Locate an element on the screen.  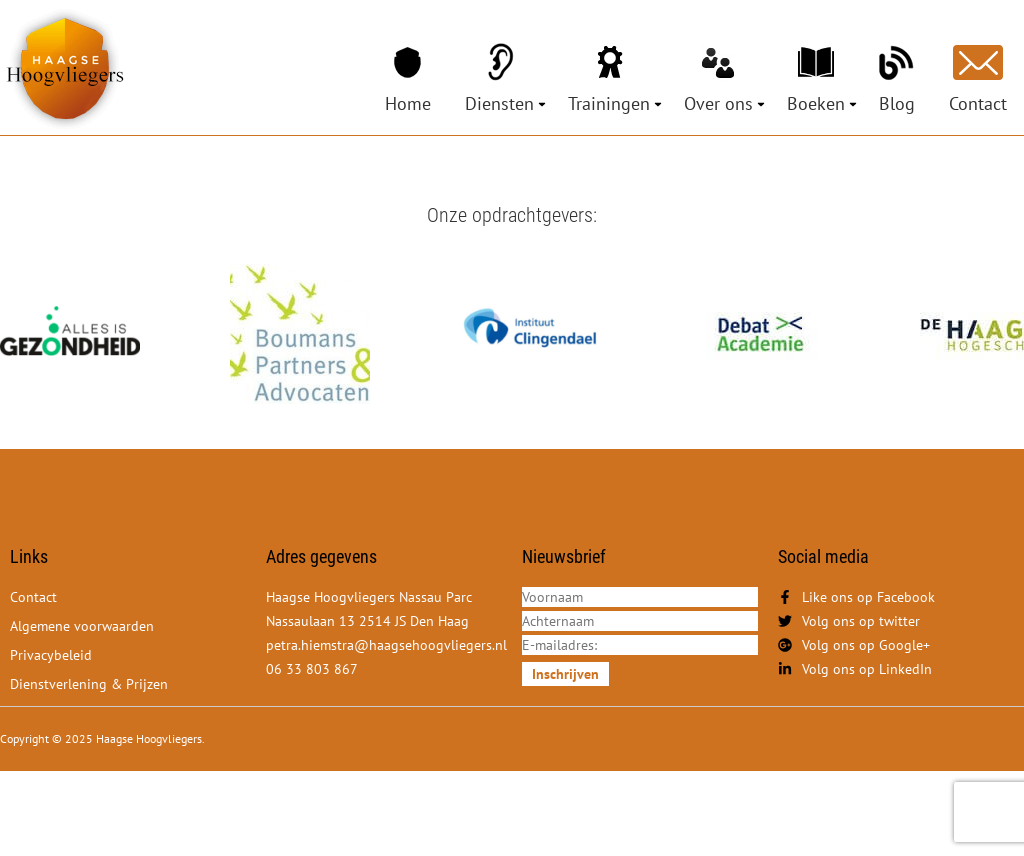
Algemene voorwaarden is located at coordinates (82, 626).